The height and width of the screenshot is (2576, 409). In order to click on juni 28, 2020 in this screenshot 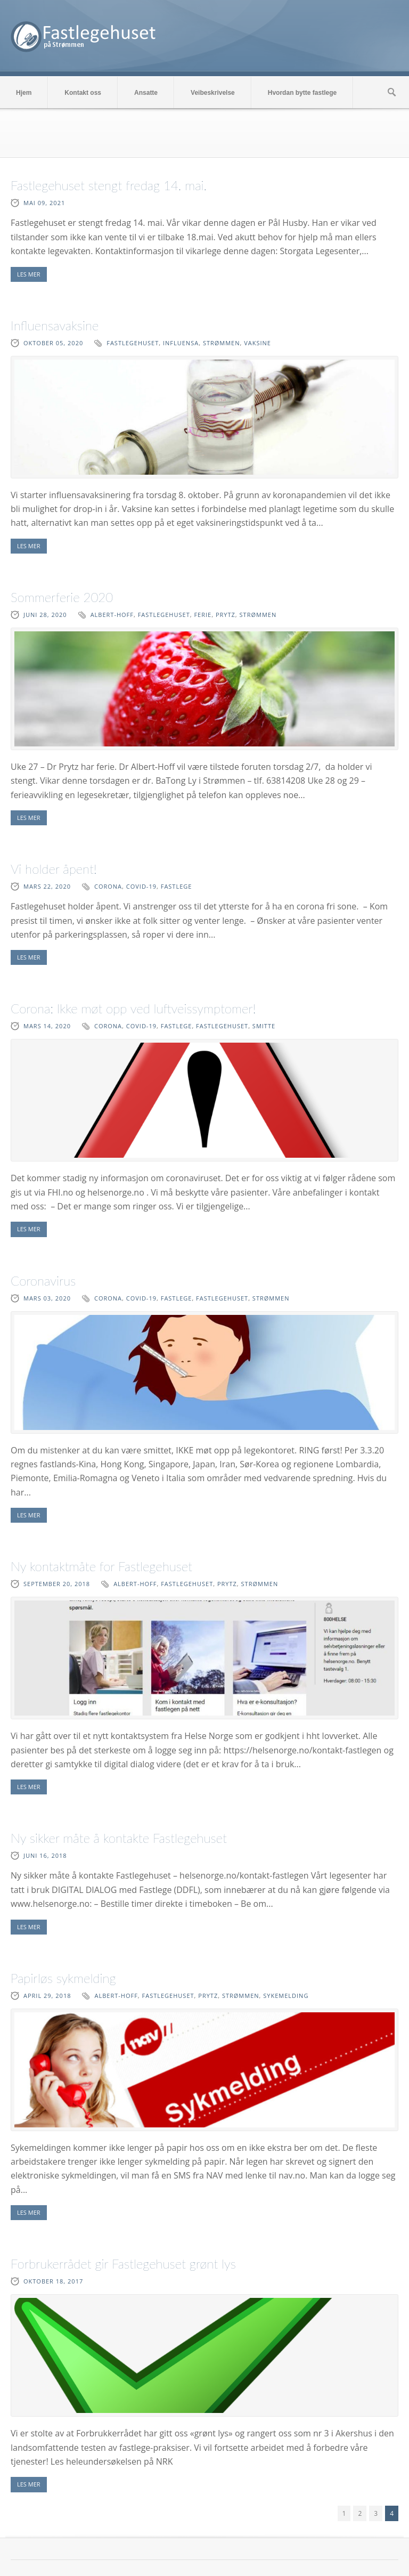, I will do `click(45, 615)`.